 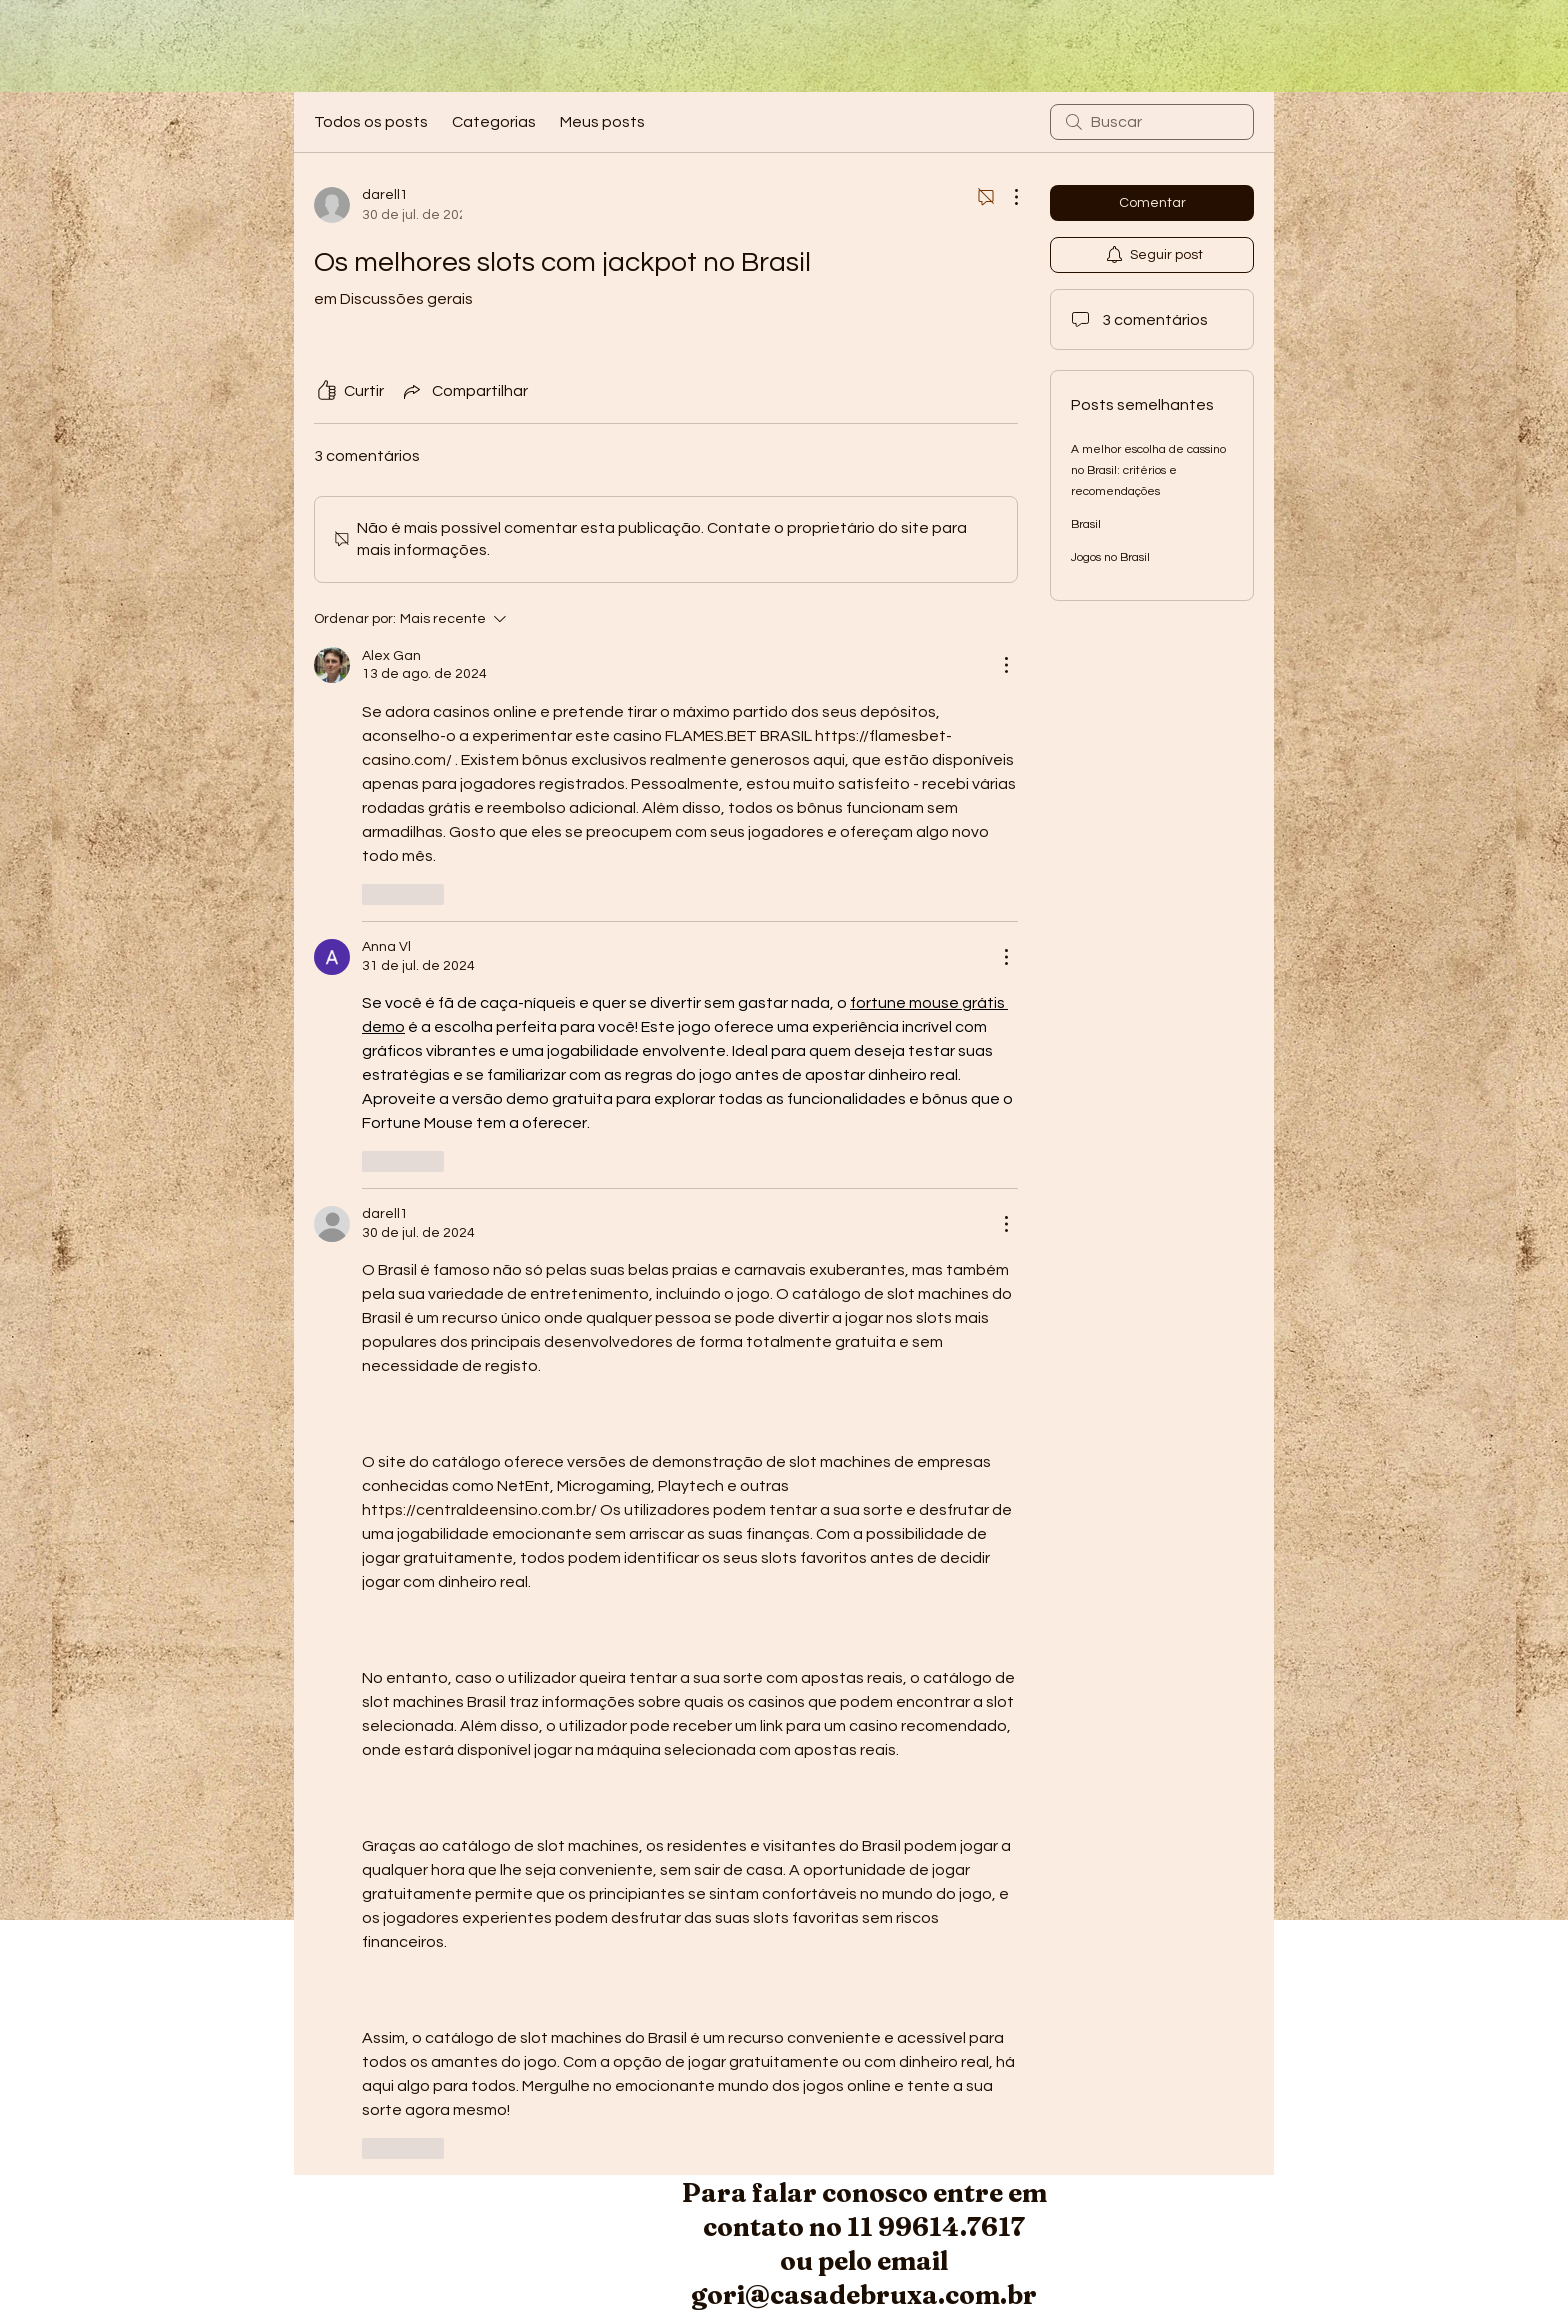 What do you see at coordinates (1086, 524) in the screenshot?
I see `Brasil` at bounding box center [1086, 524].